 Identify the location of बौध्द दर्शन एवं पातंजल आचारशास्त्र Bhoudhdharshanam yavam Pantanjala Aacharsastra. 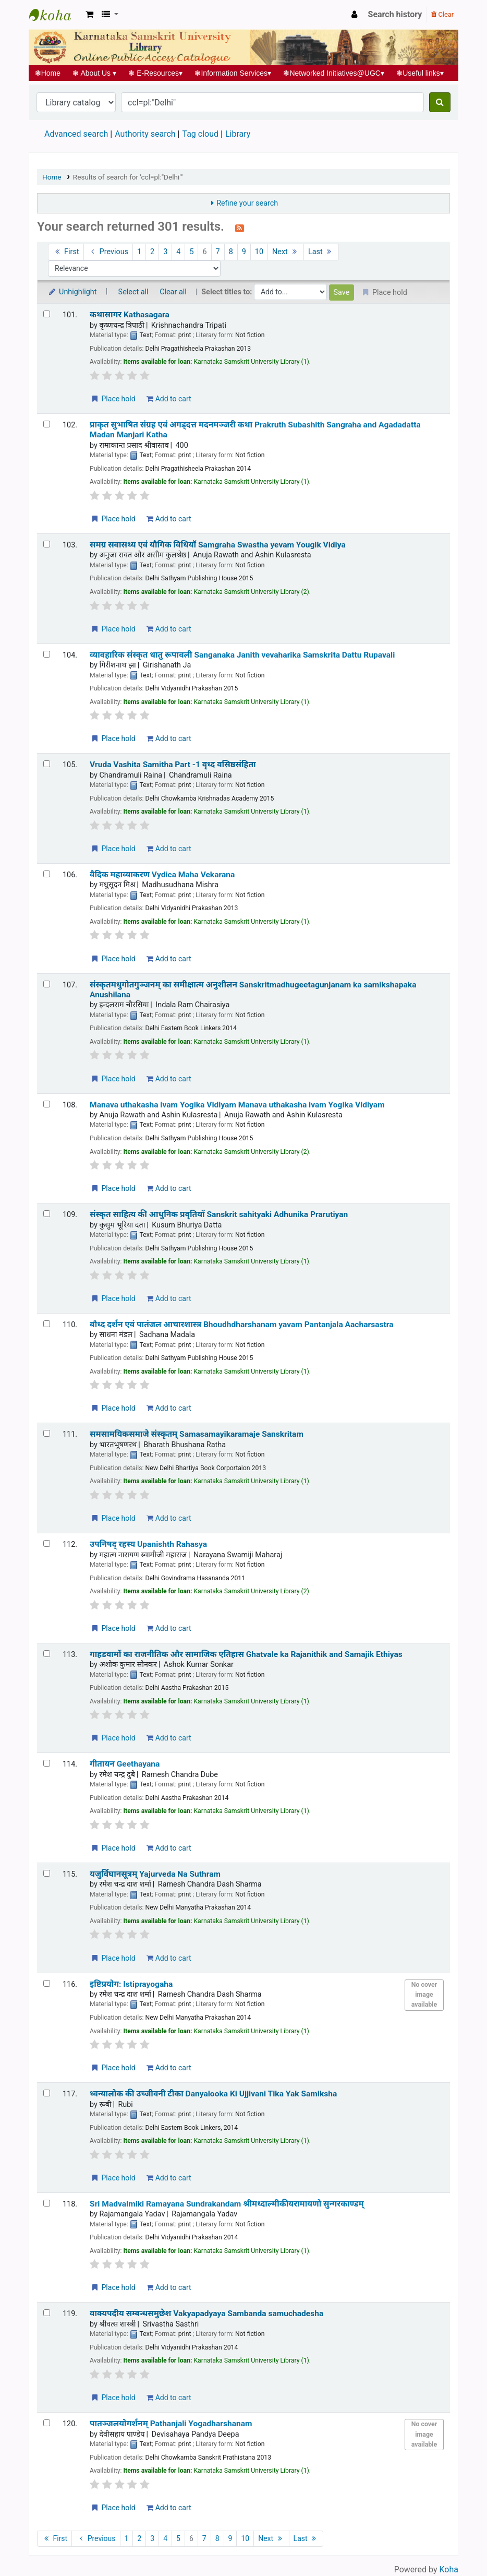
(241, 1324).